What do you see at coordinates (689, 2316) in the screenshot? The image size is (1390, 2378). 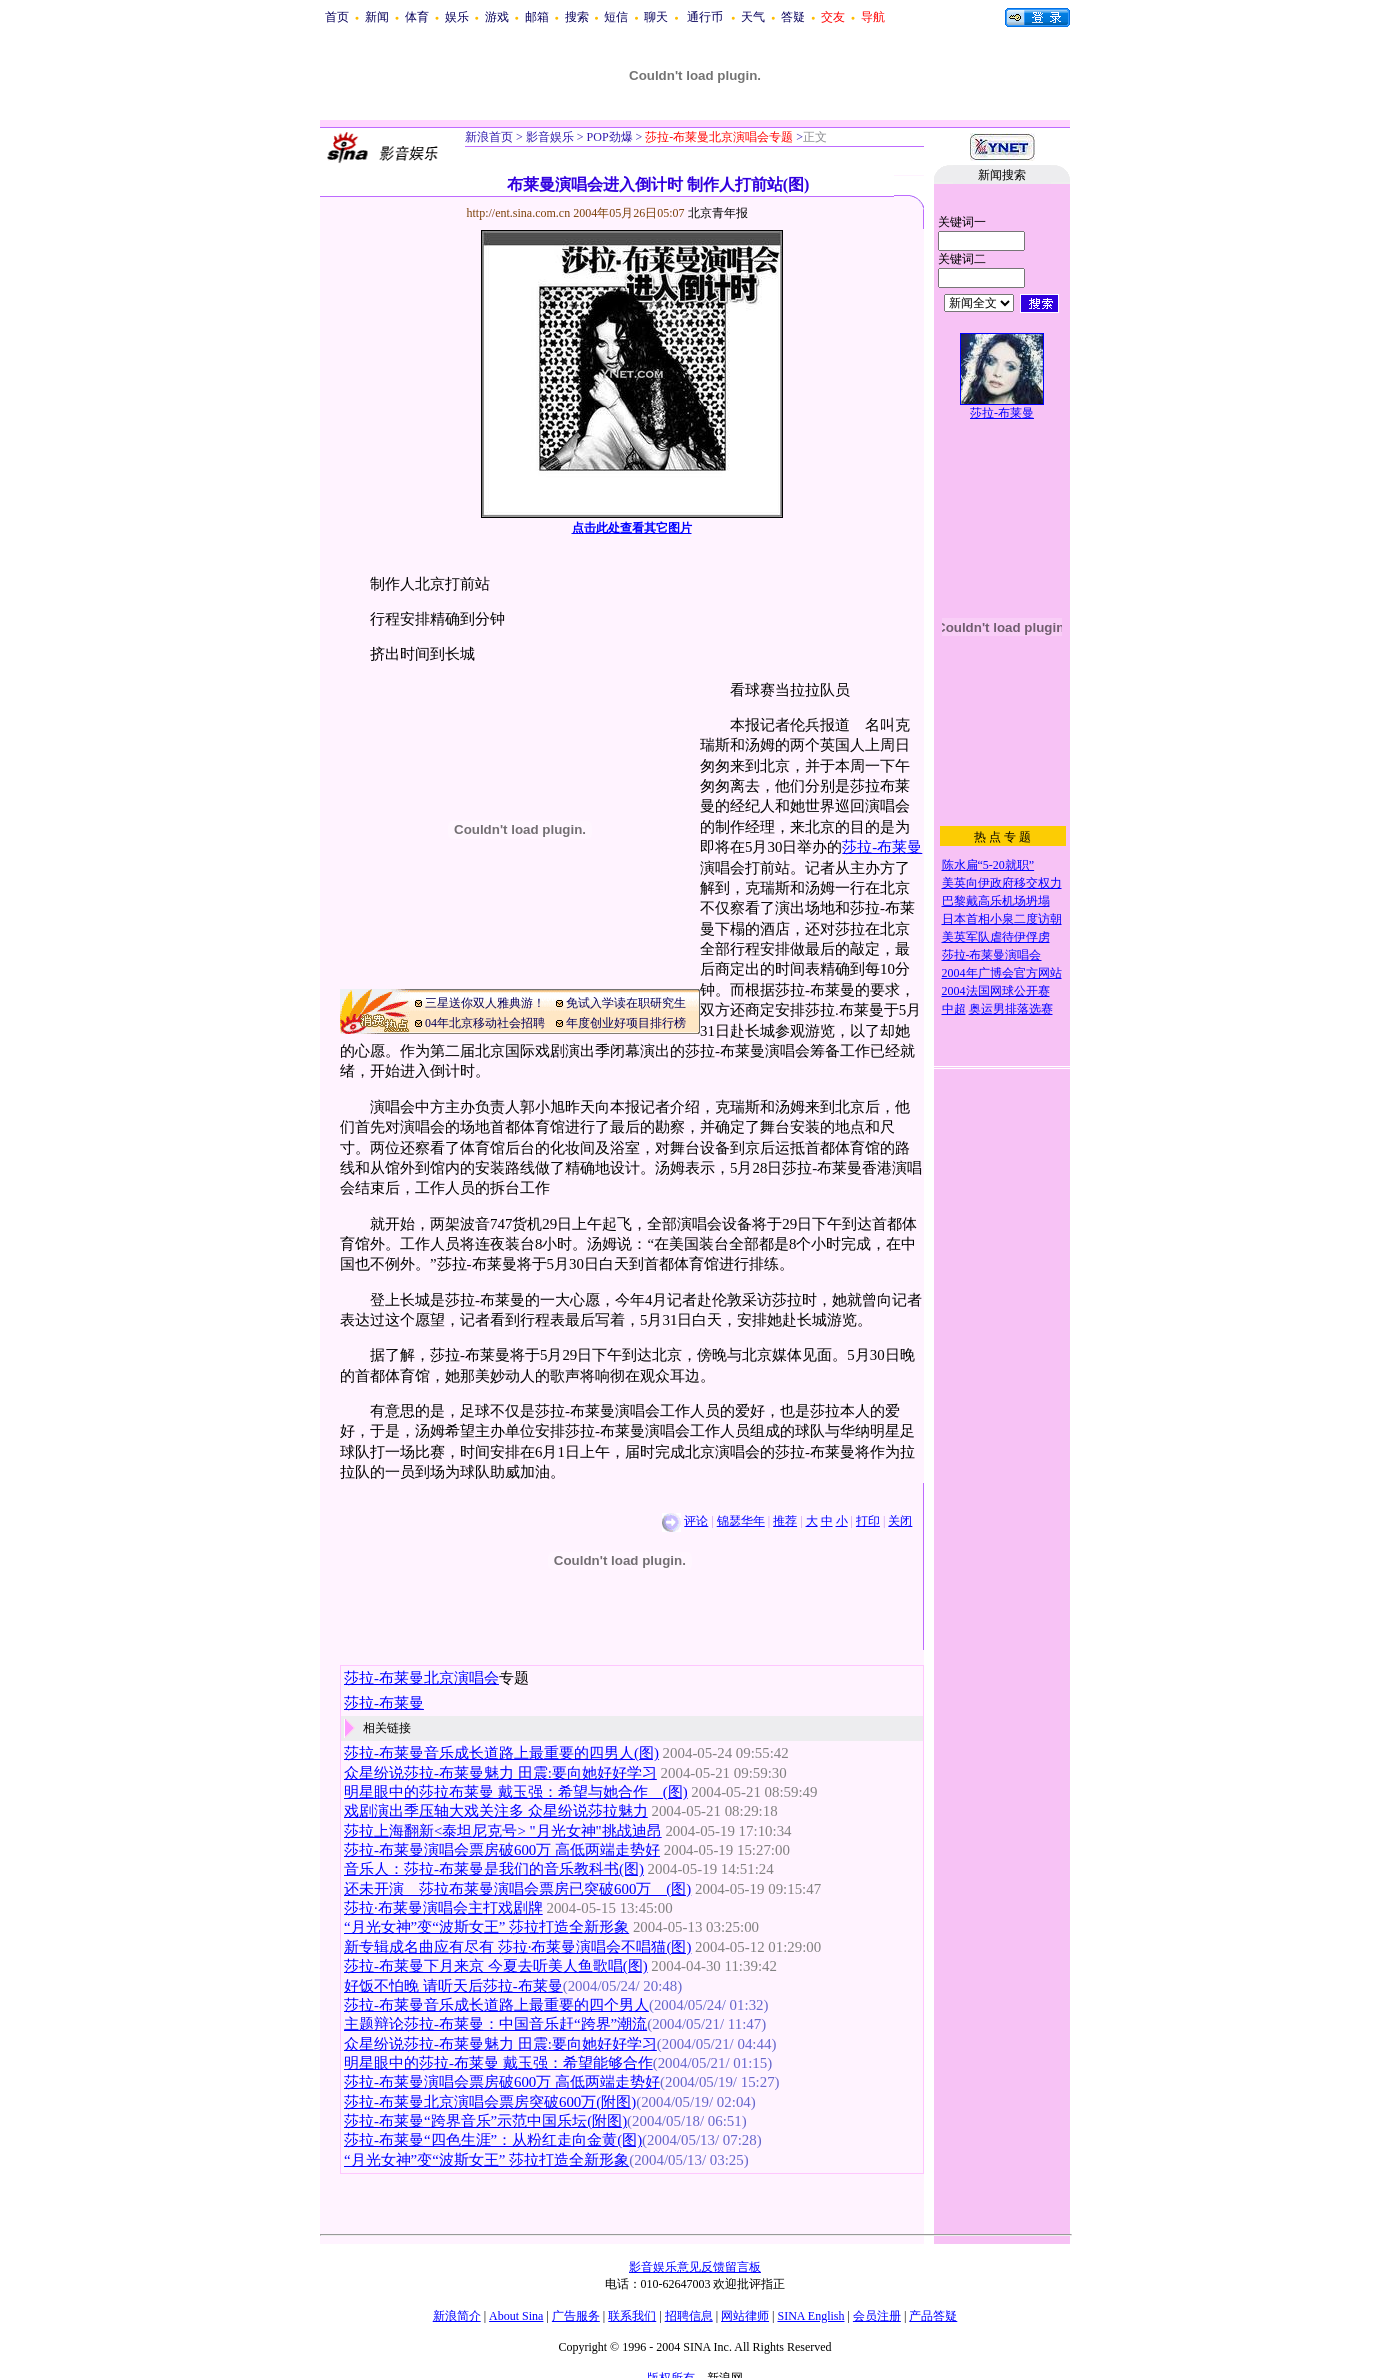 I see `招聘信息` at bounding box center [689, 2316].